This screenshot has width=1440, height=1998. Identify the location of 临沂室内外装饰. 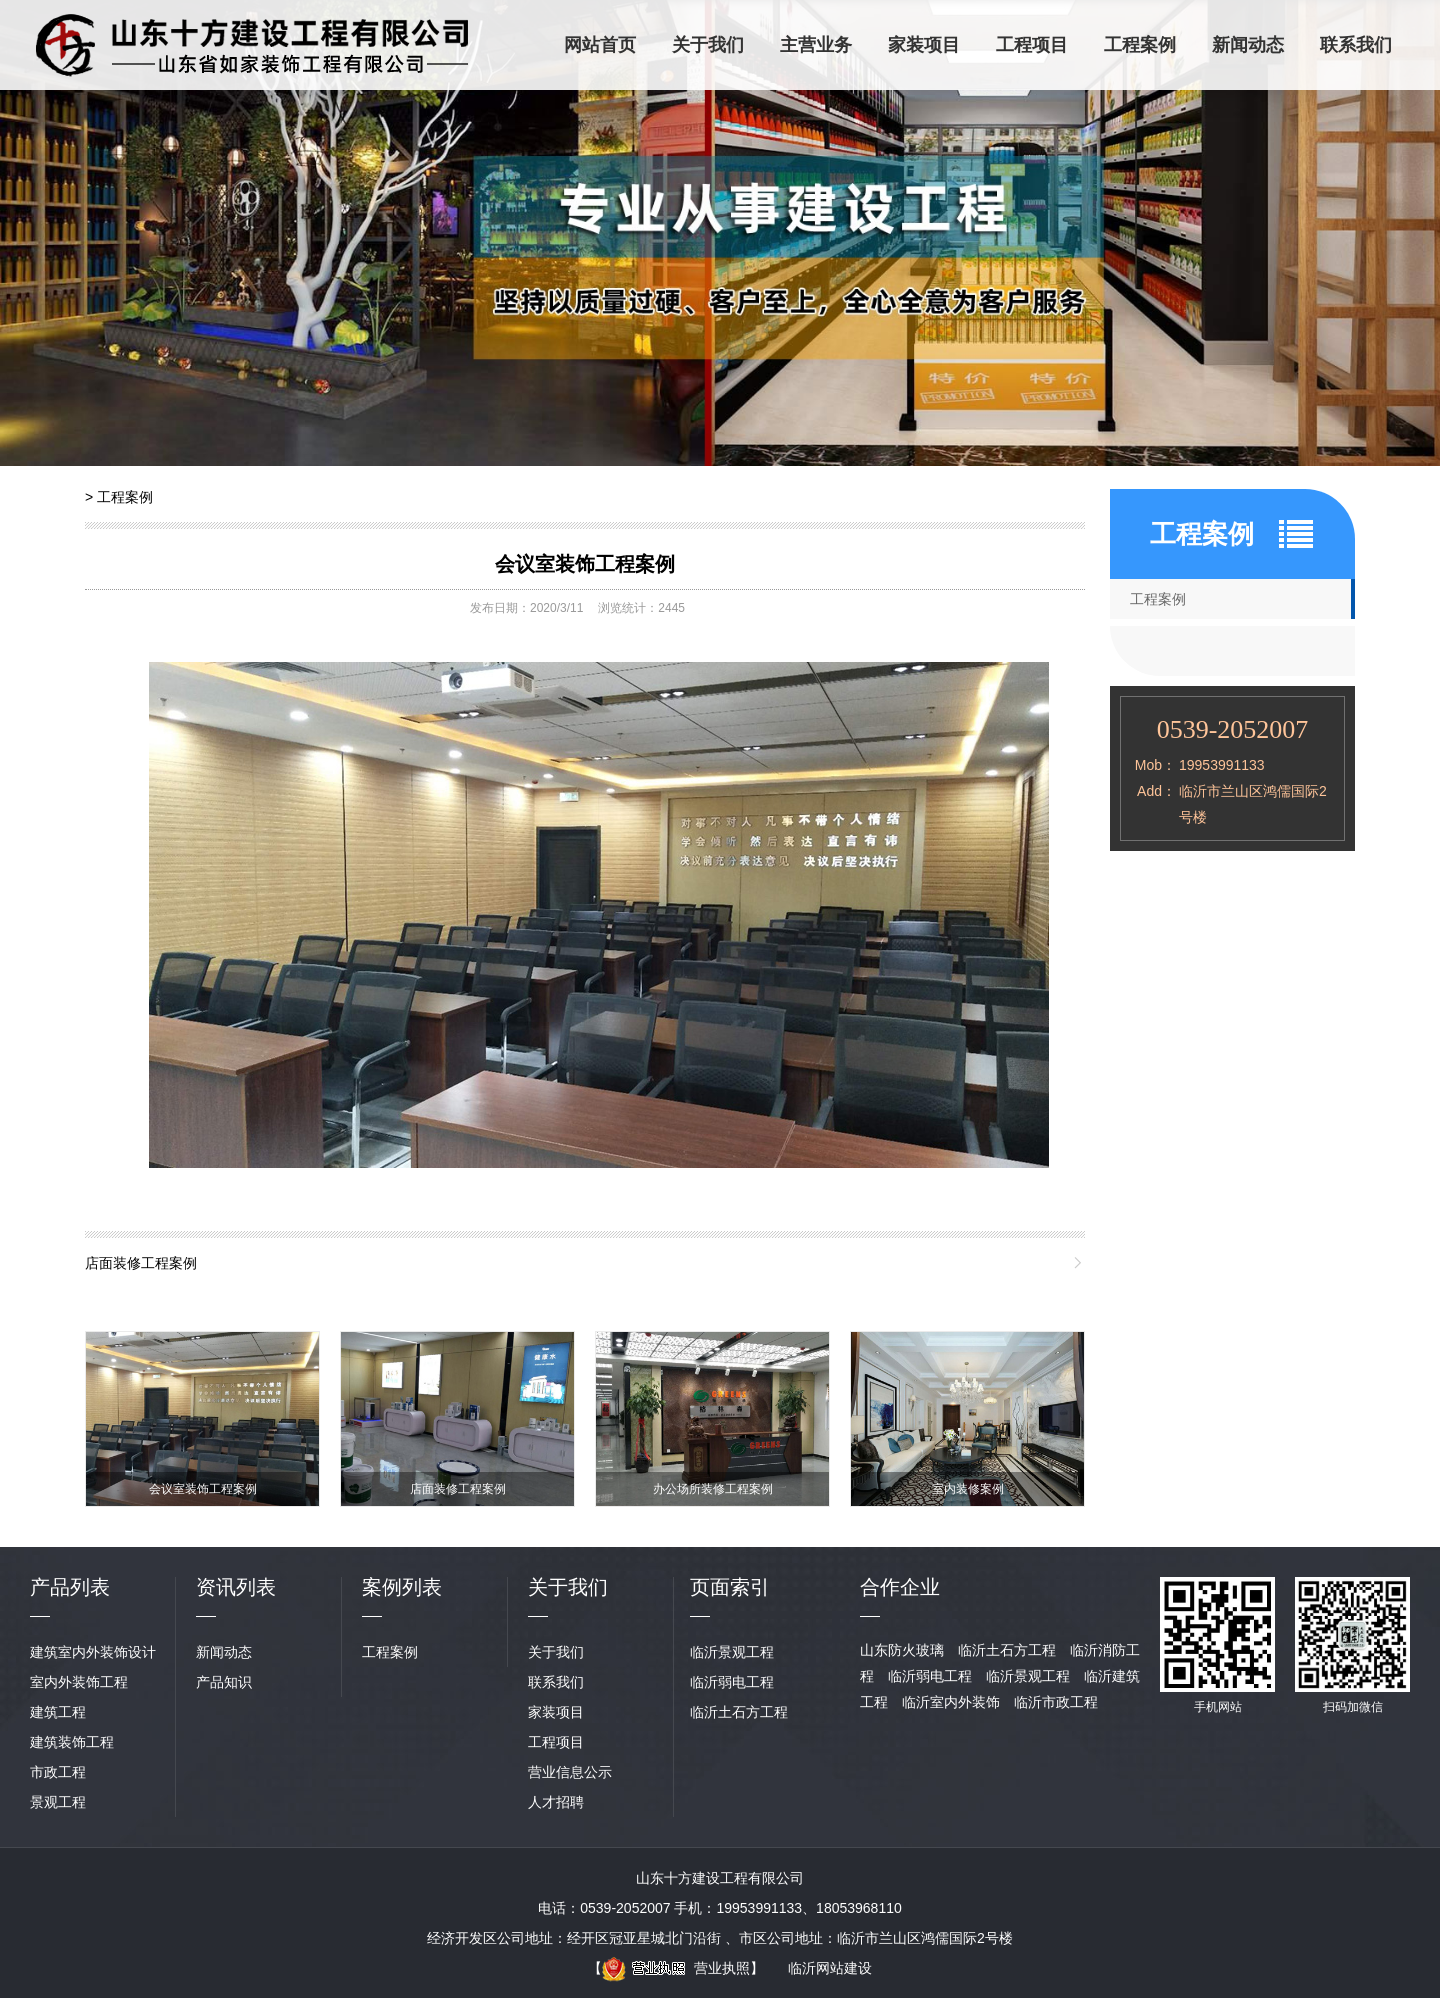
(951, 1702).